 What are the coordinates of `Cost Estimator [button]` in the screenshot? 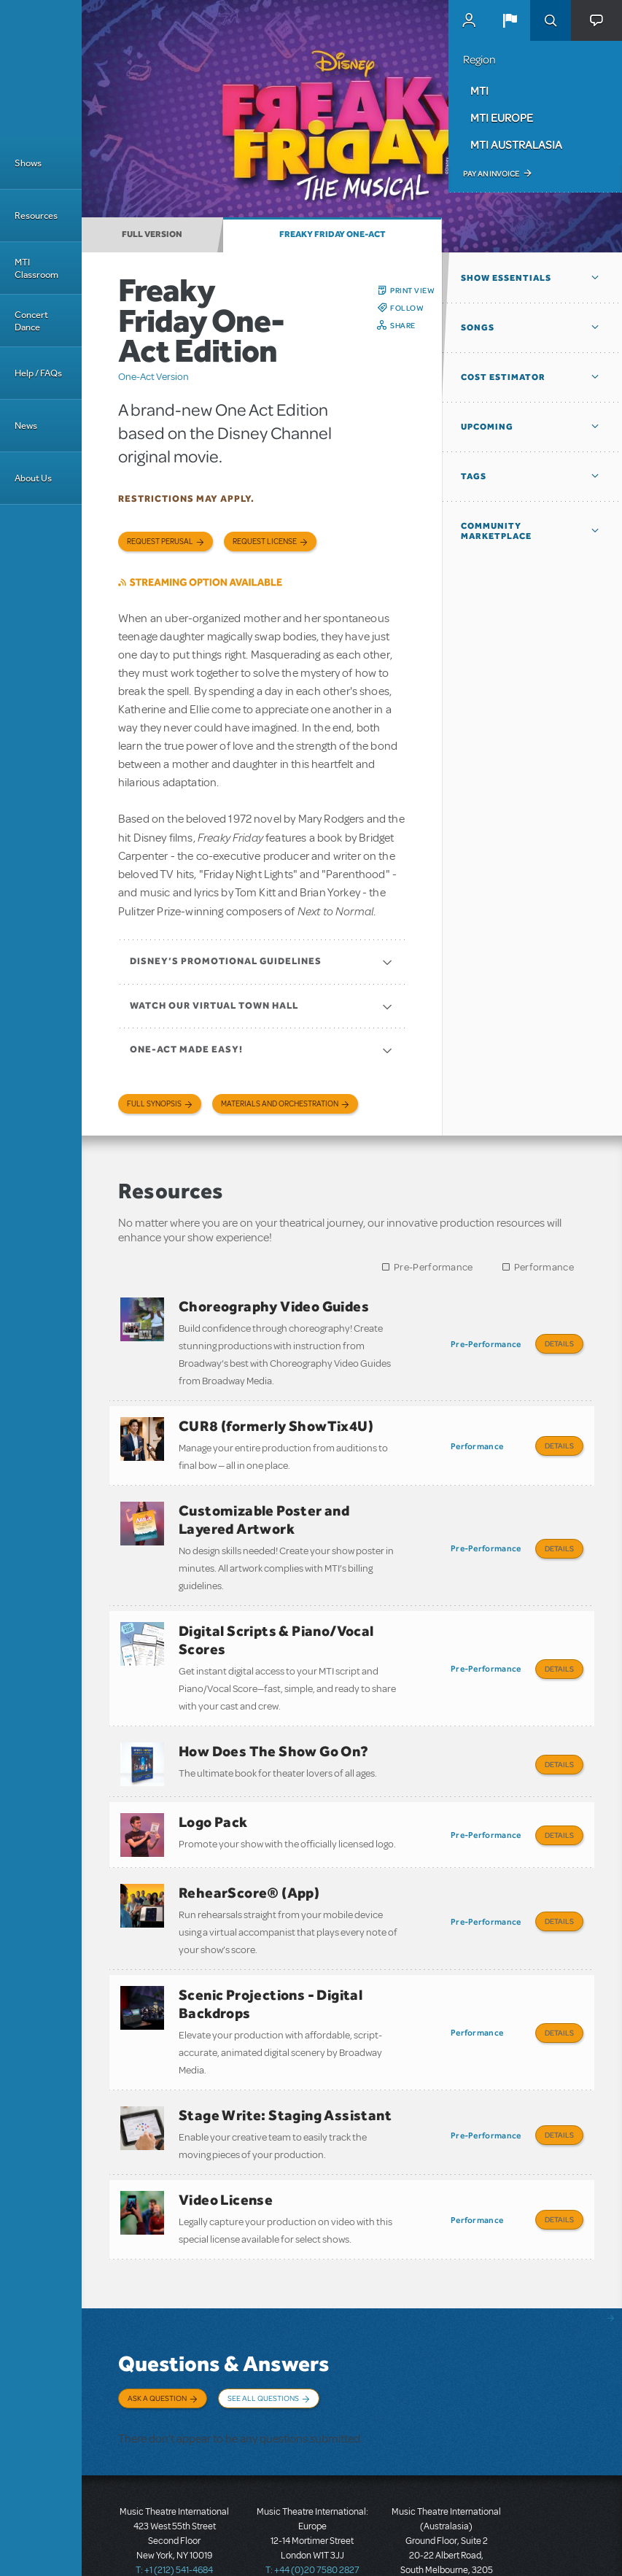 It's located at (503, 377).